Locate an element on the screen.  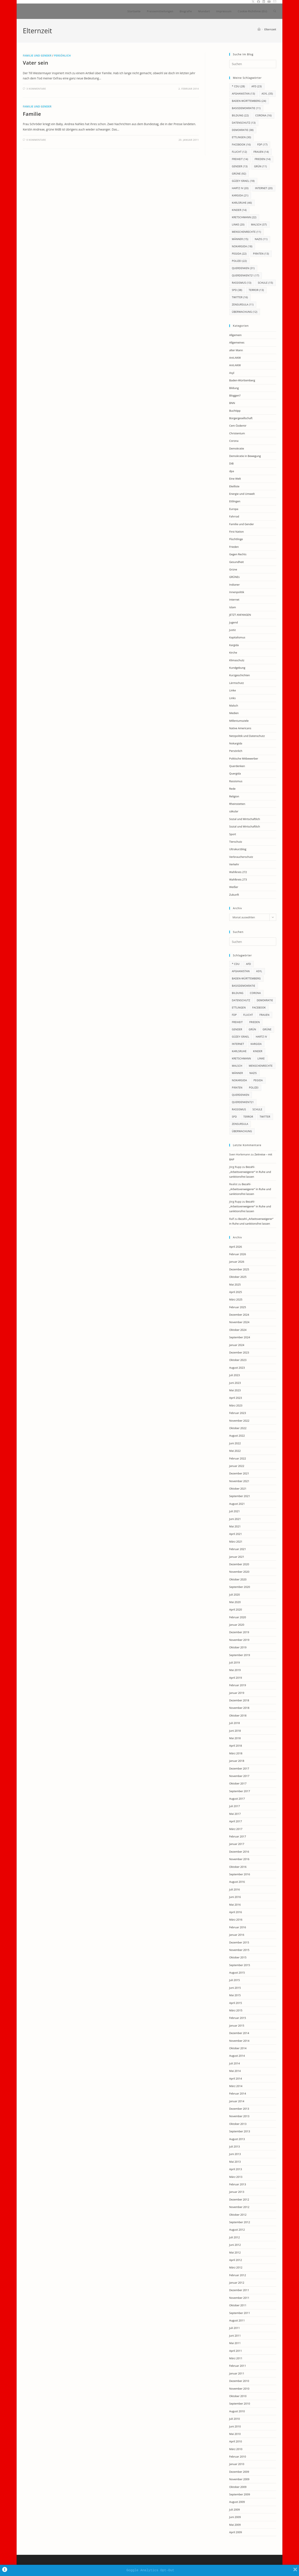
Querdenken721 [Querdenken721 (17 Einträge)] is located at coordinates (245, 275).